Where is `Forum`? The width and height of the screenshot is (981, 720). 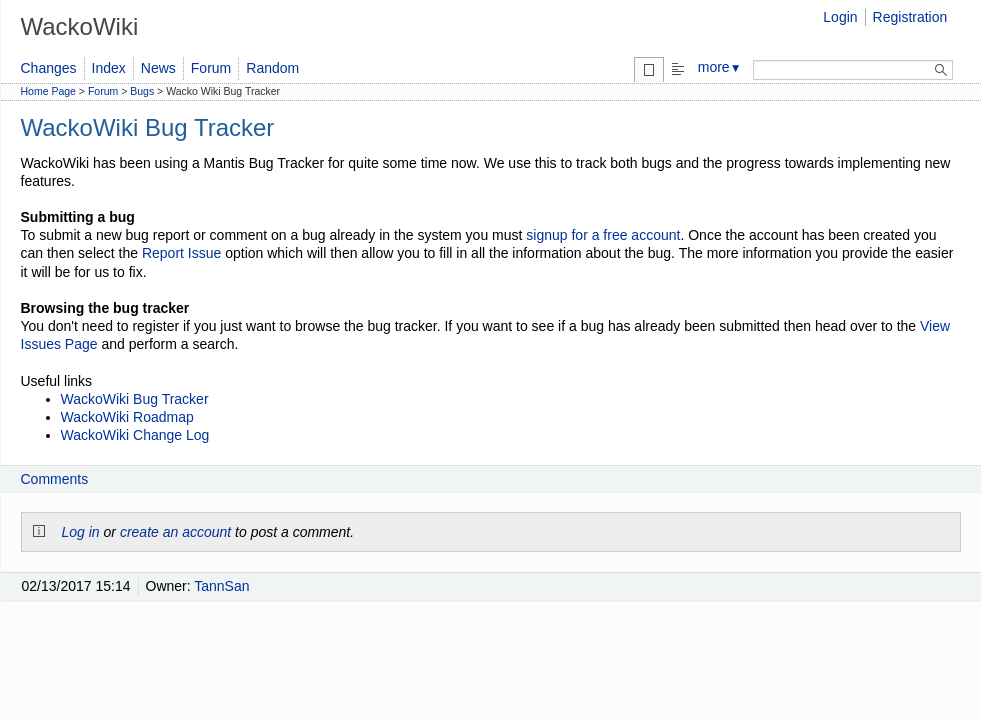 Forum is located at coordinates (211, 68).